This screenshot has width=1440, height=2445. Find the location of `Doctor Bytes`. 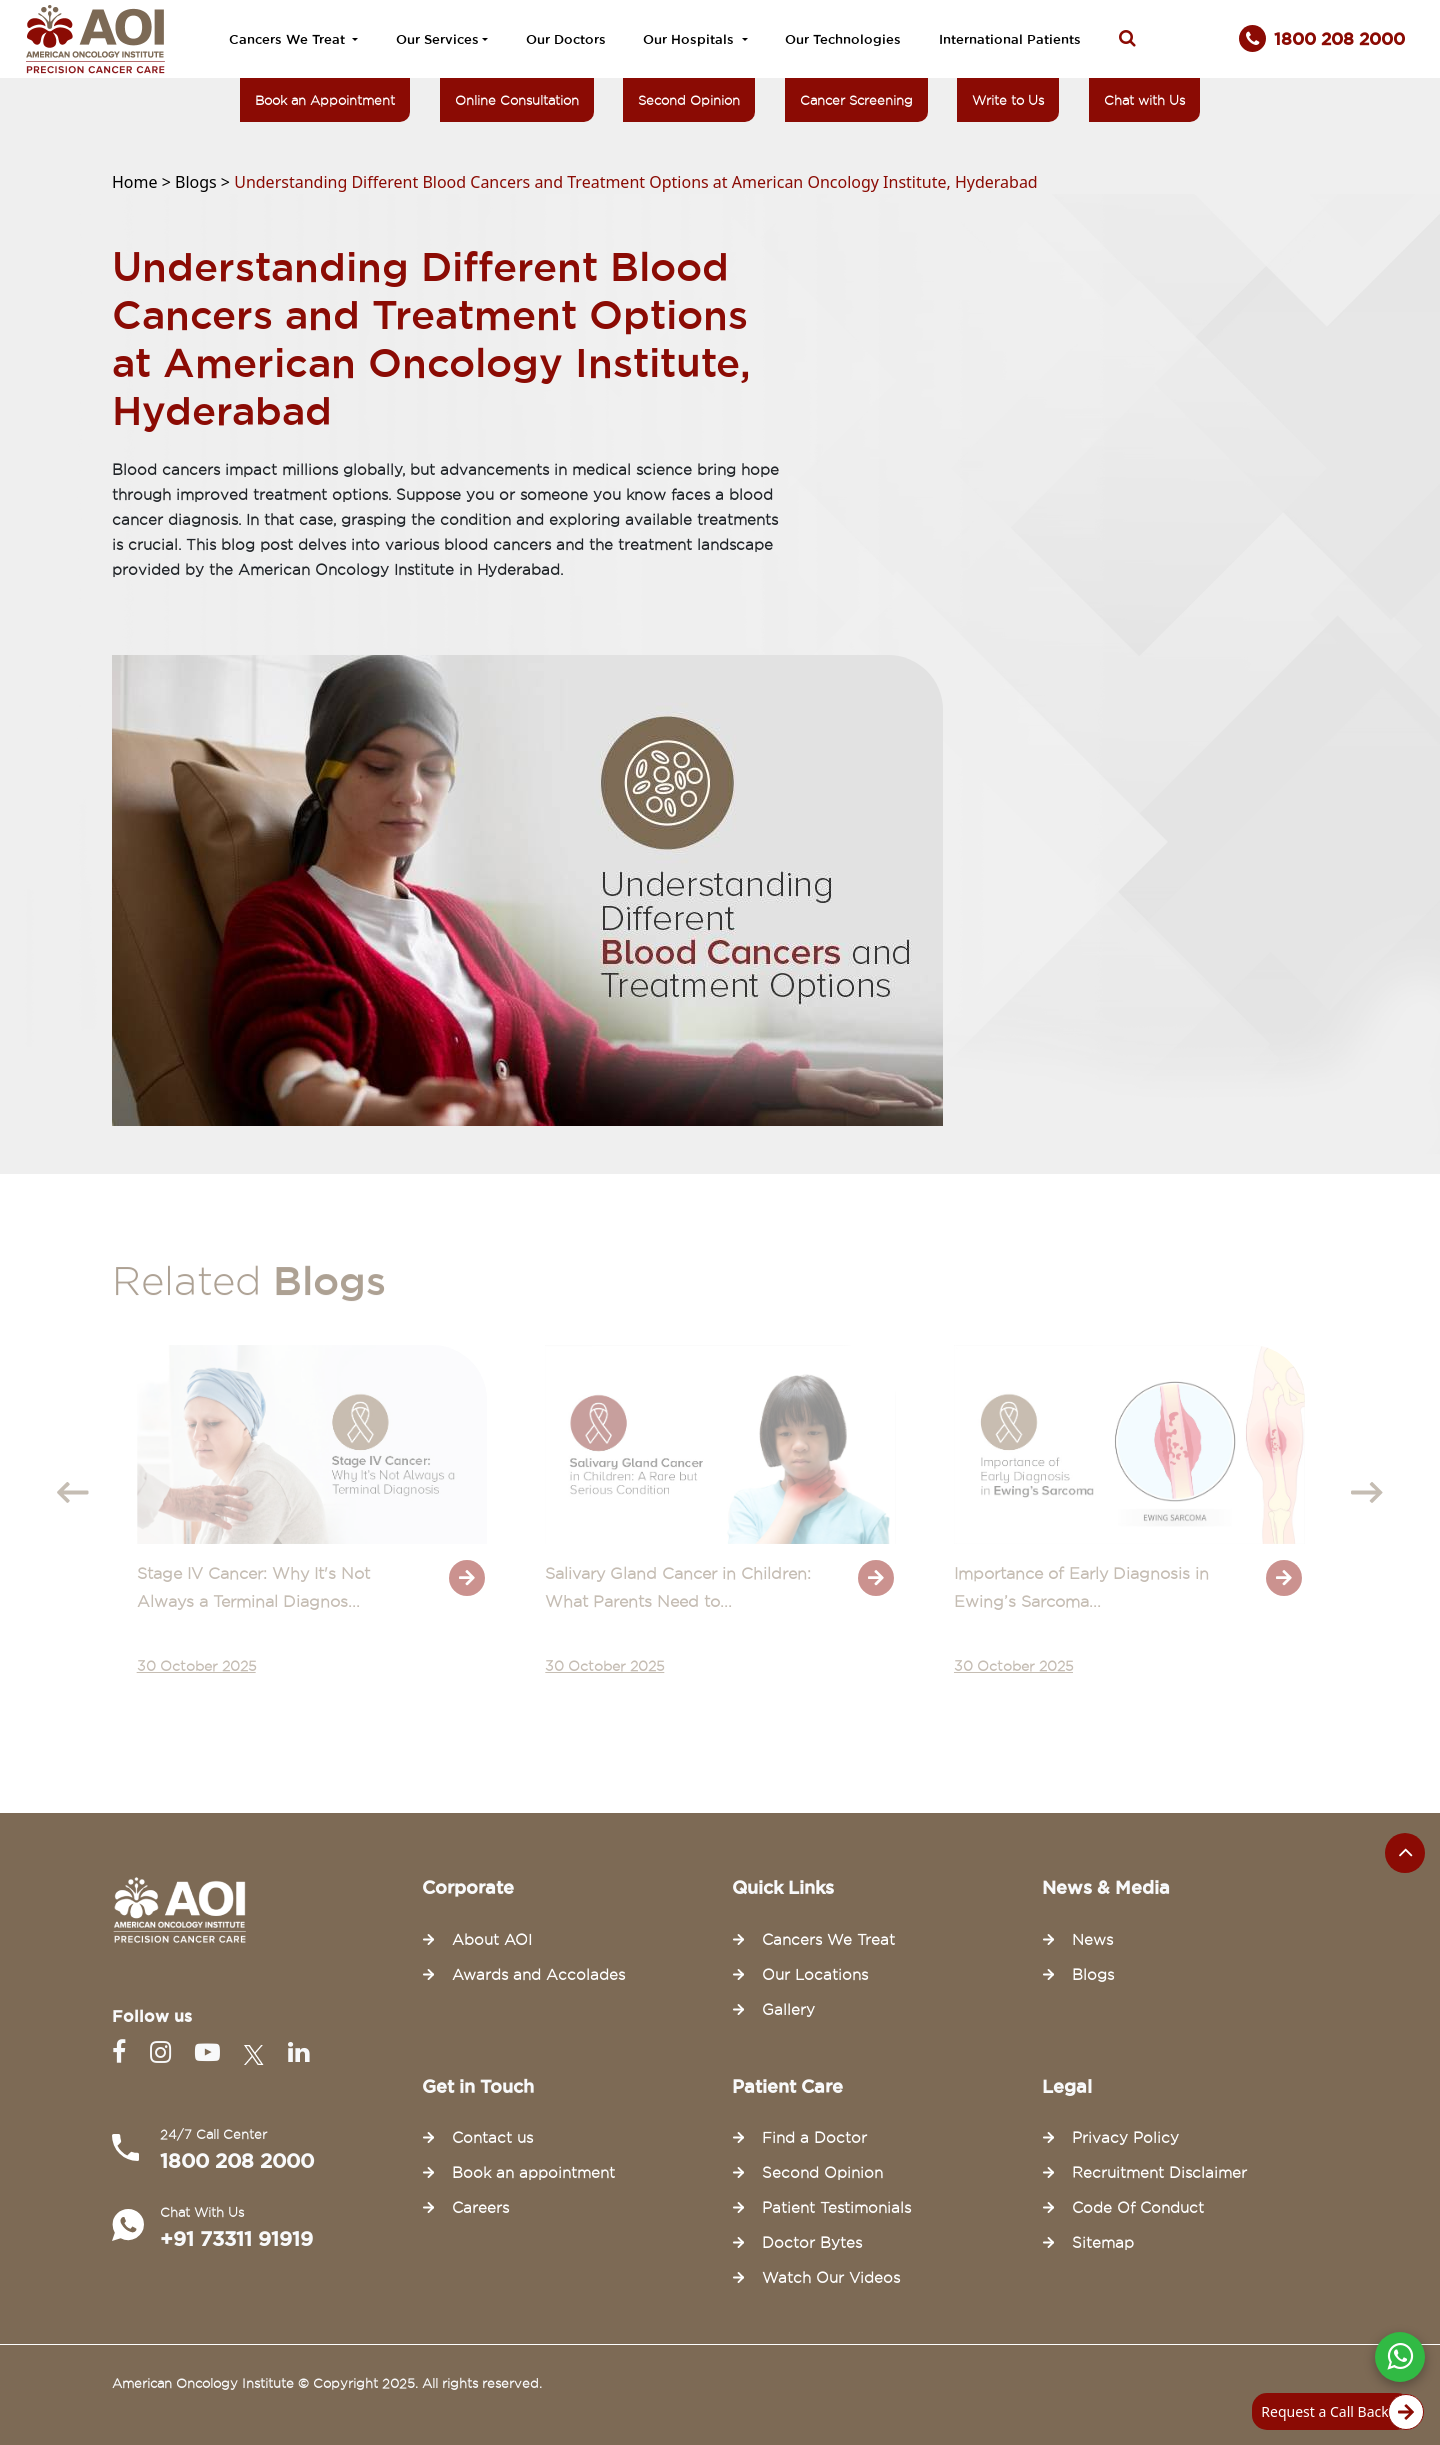

Doctor Bytes is located at coordinates (812, 2243).